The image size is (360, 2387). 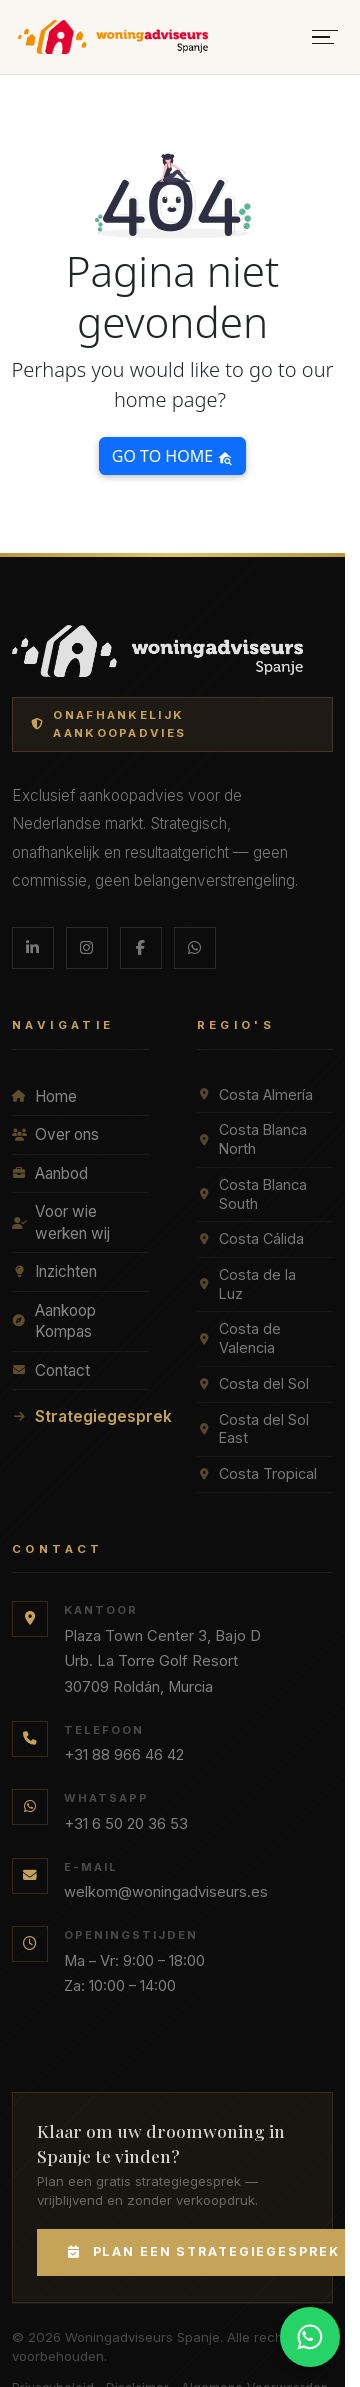 I want to click on Voor wie werken wij, so click(x=61, y=1222).